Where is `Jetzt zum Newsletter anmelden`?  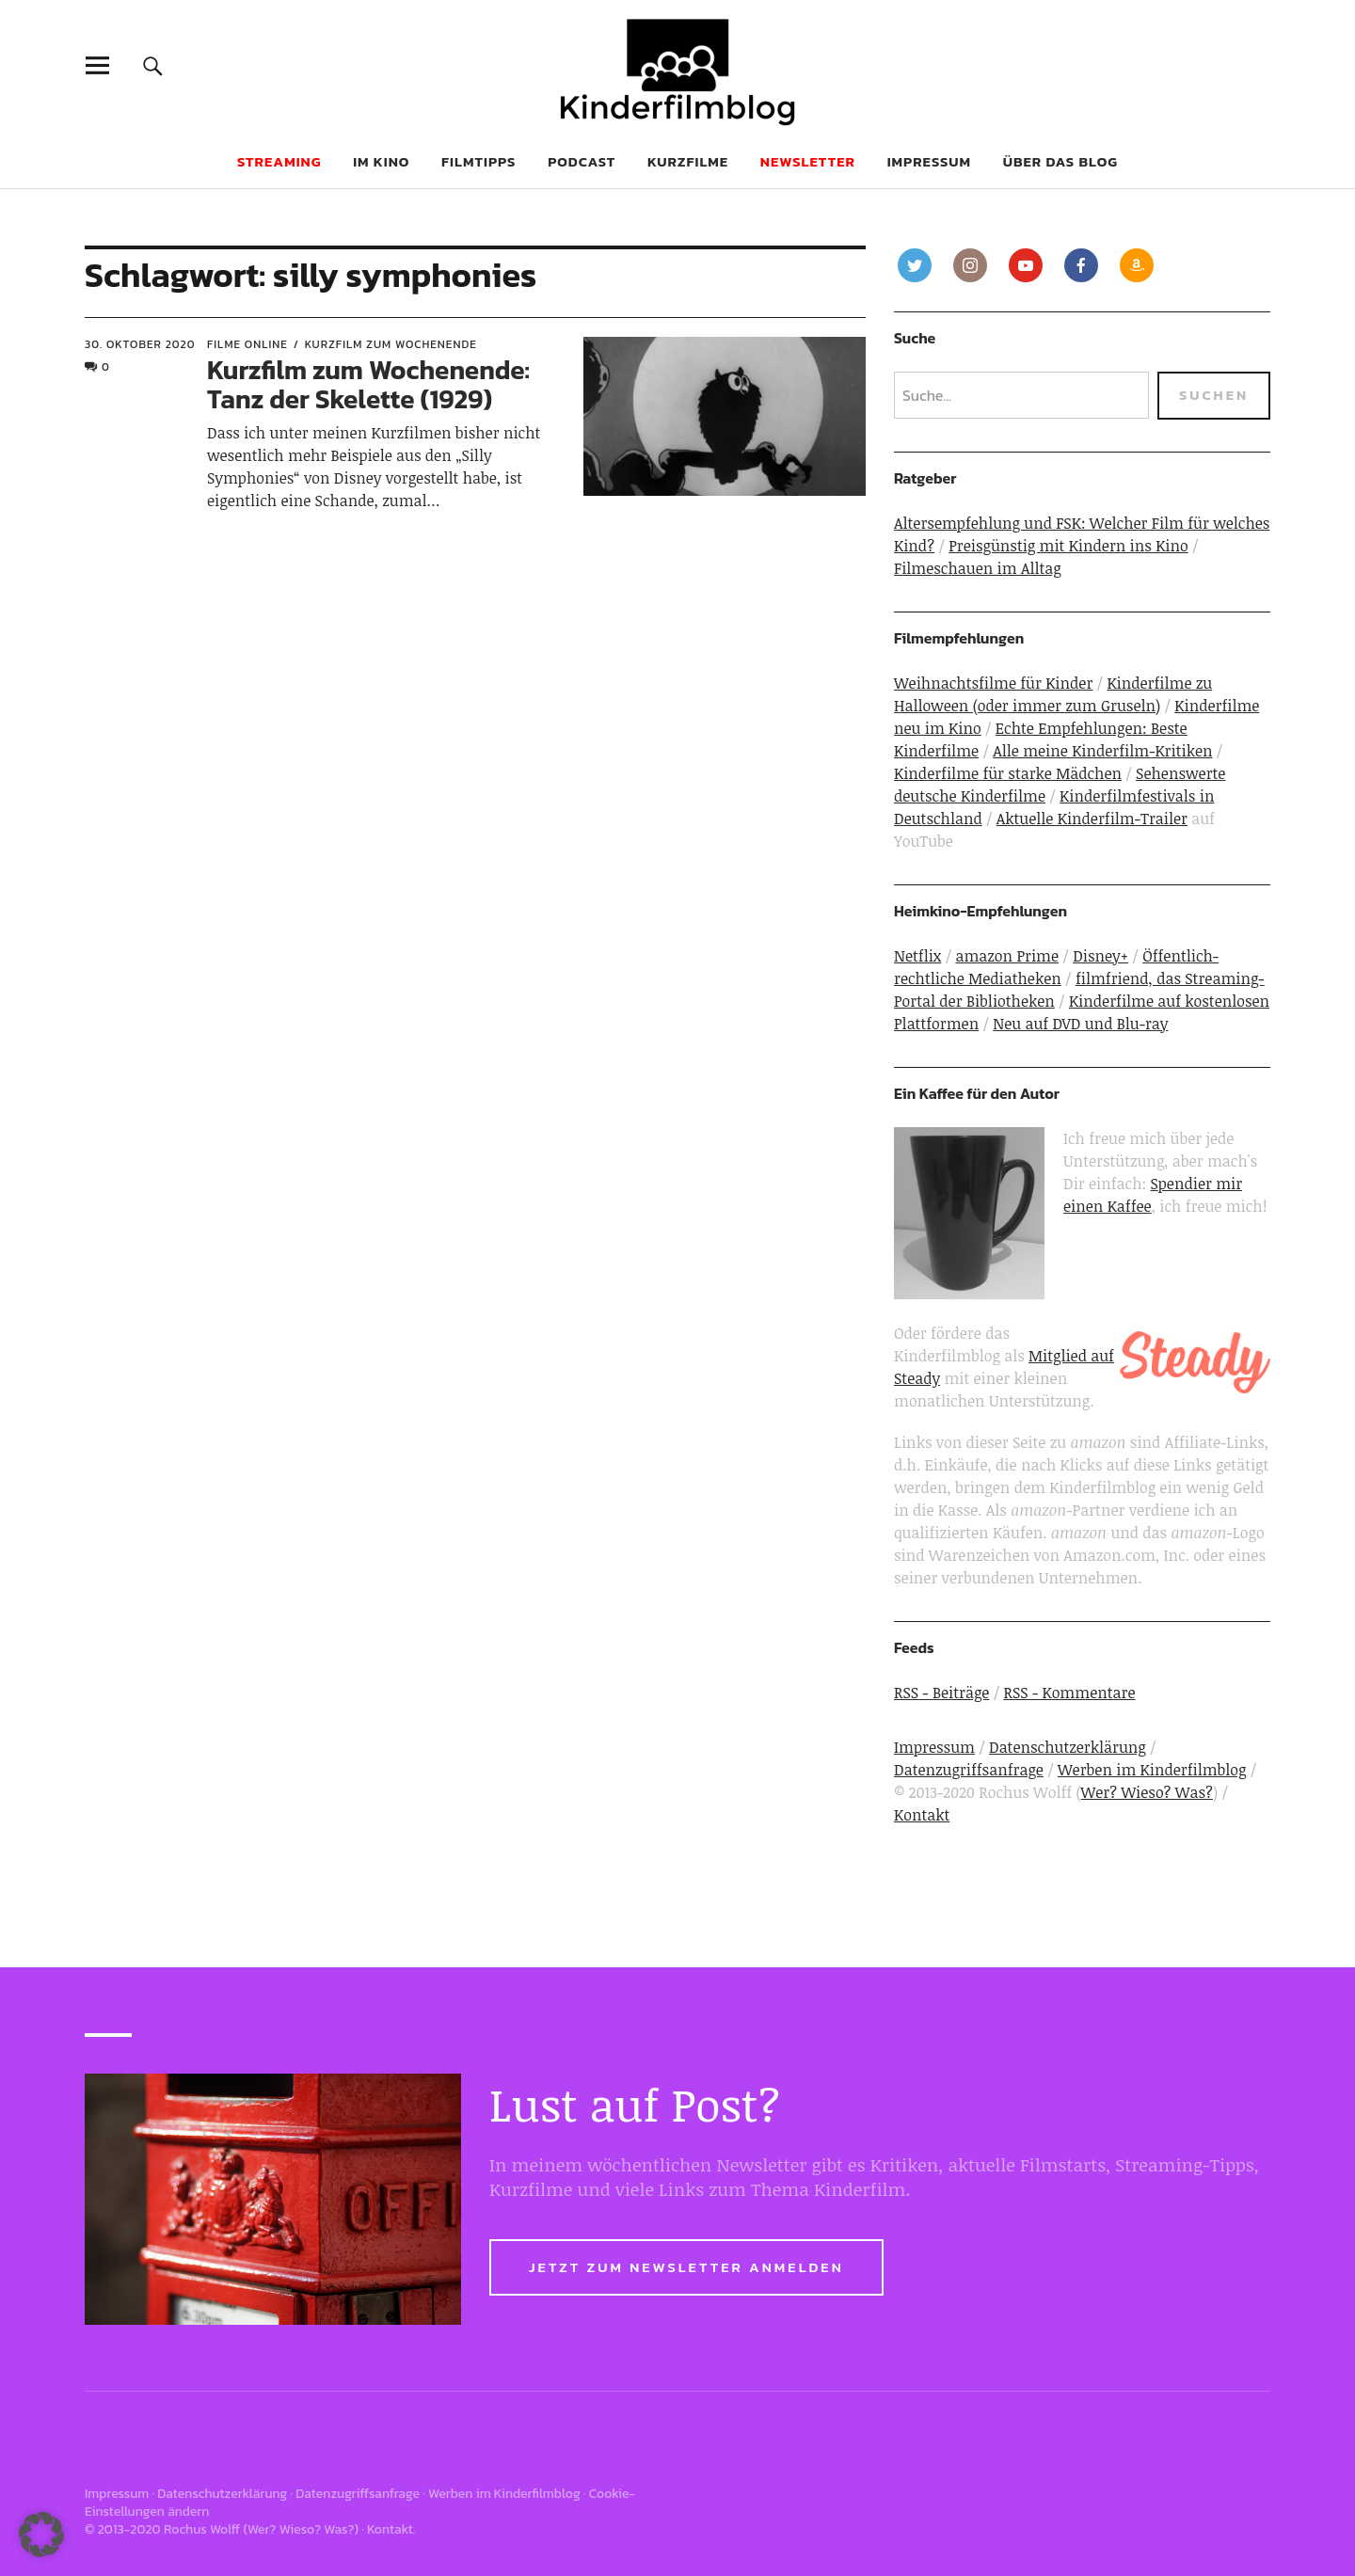
Jetzt zum Newsletter anmelden is located at coordinates (686, 2267).